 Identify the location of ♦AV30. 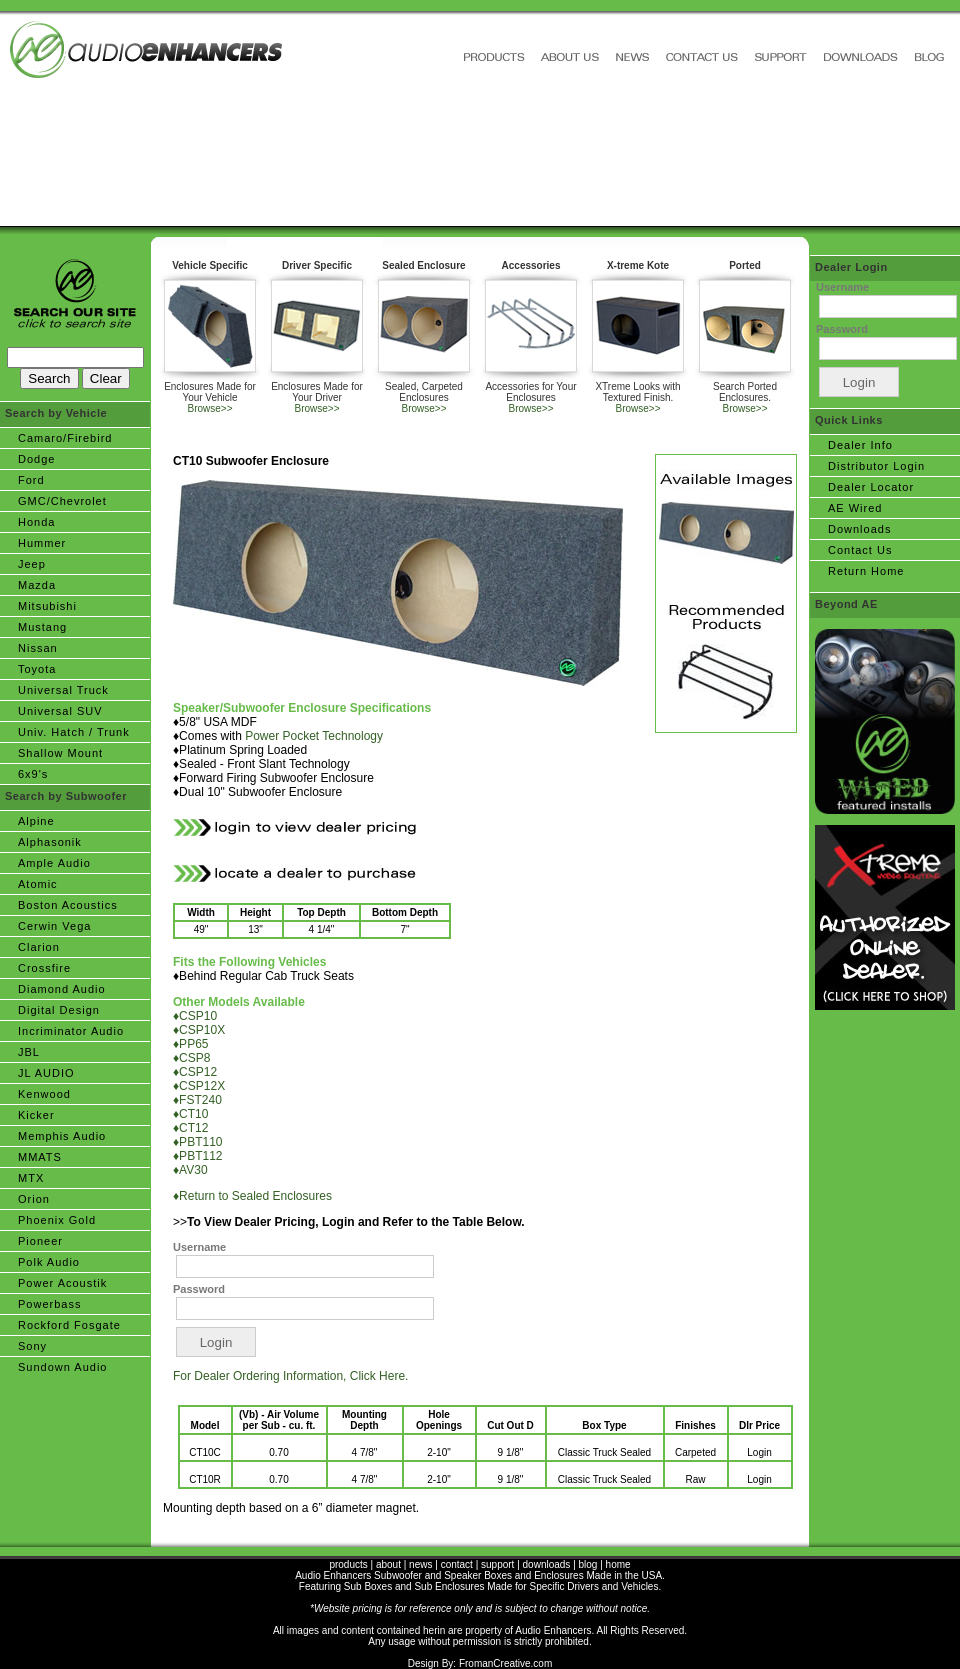
(190, 1170).